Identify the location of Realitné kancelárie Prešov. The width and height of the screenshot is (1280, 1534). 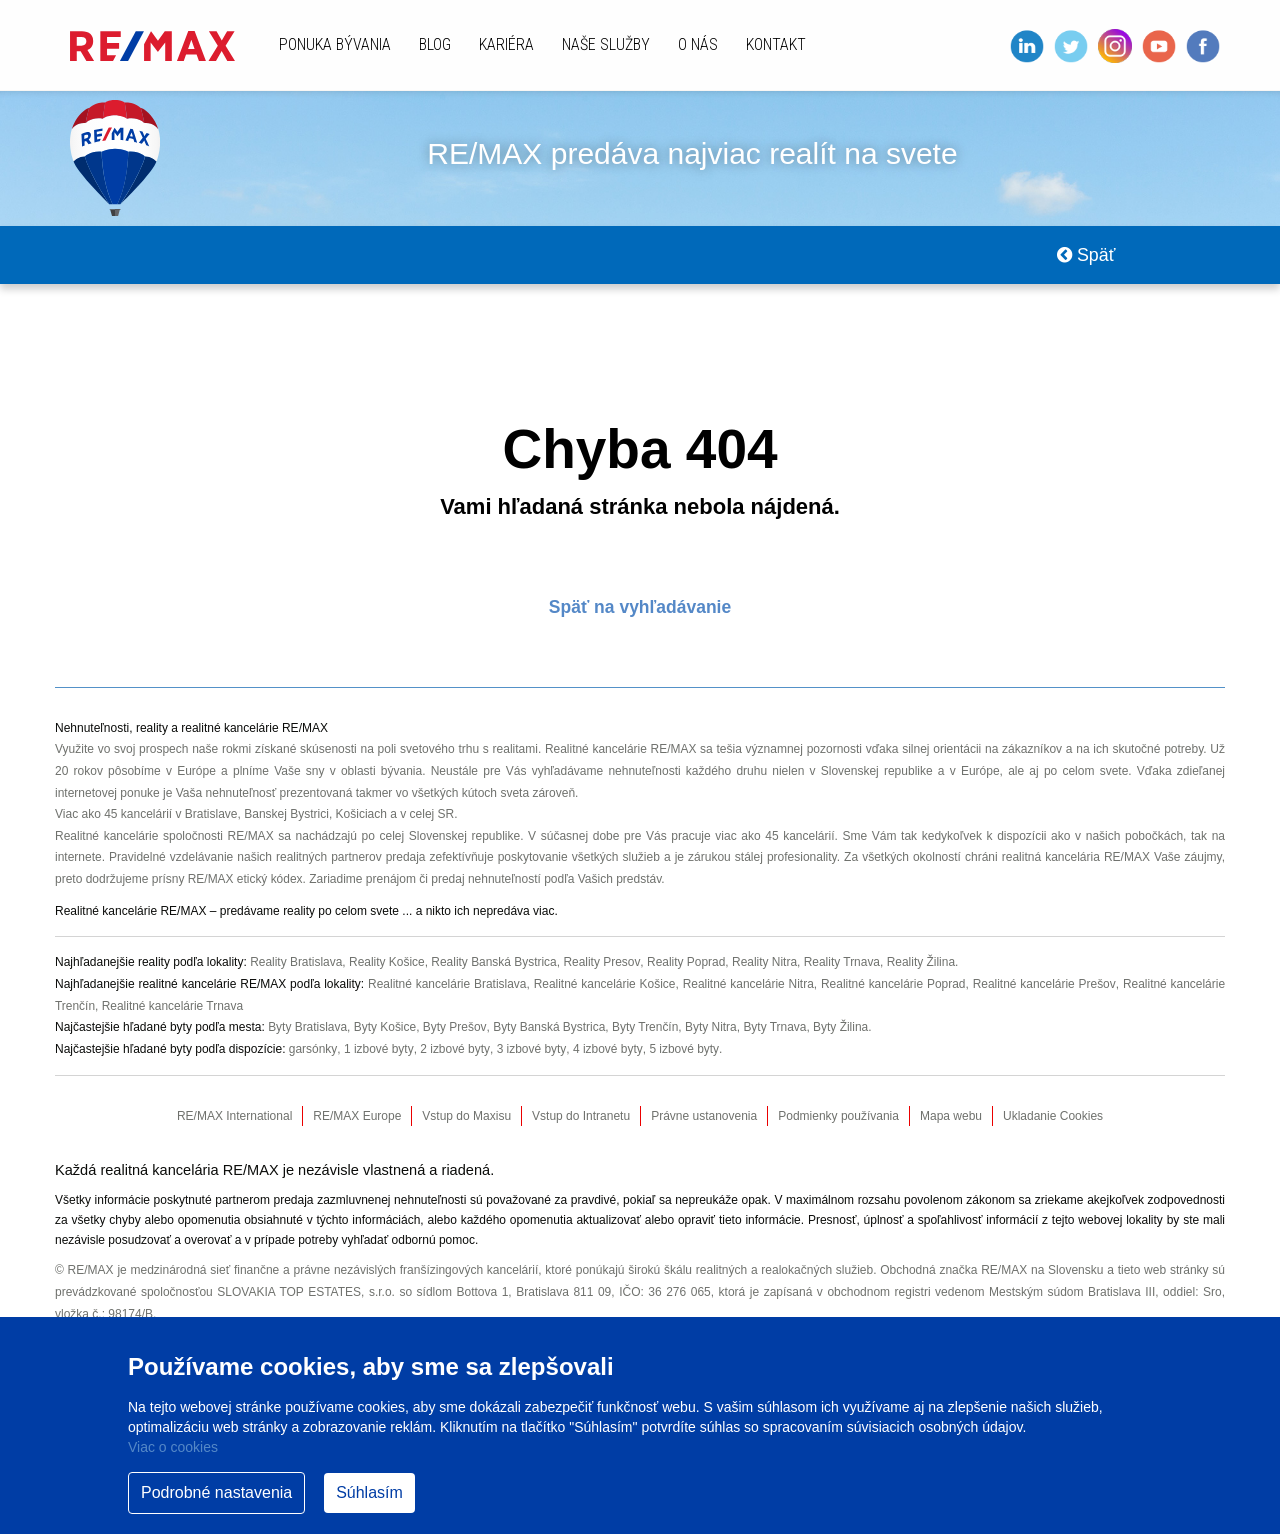
(1044, 985).